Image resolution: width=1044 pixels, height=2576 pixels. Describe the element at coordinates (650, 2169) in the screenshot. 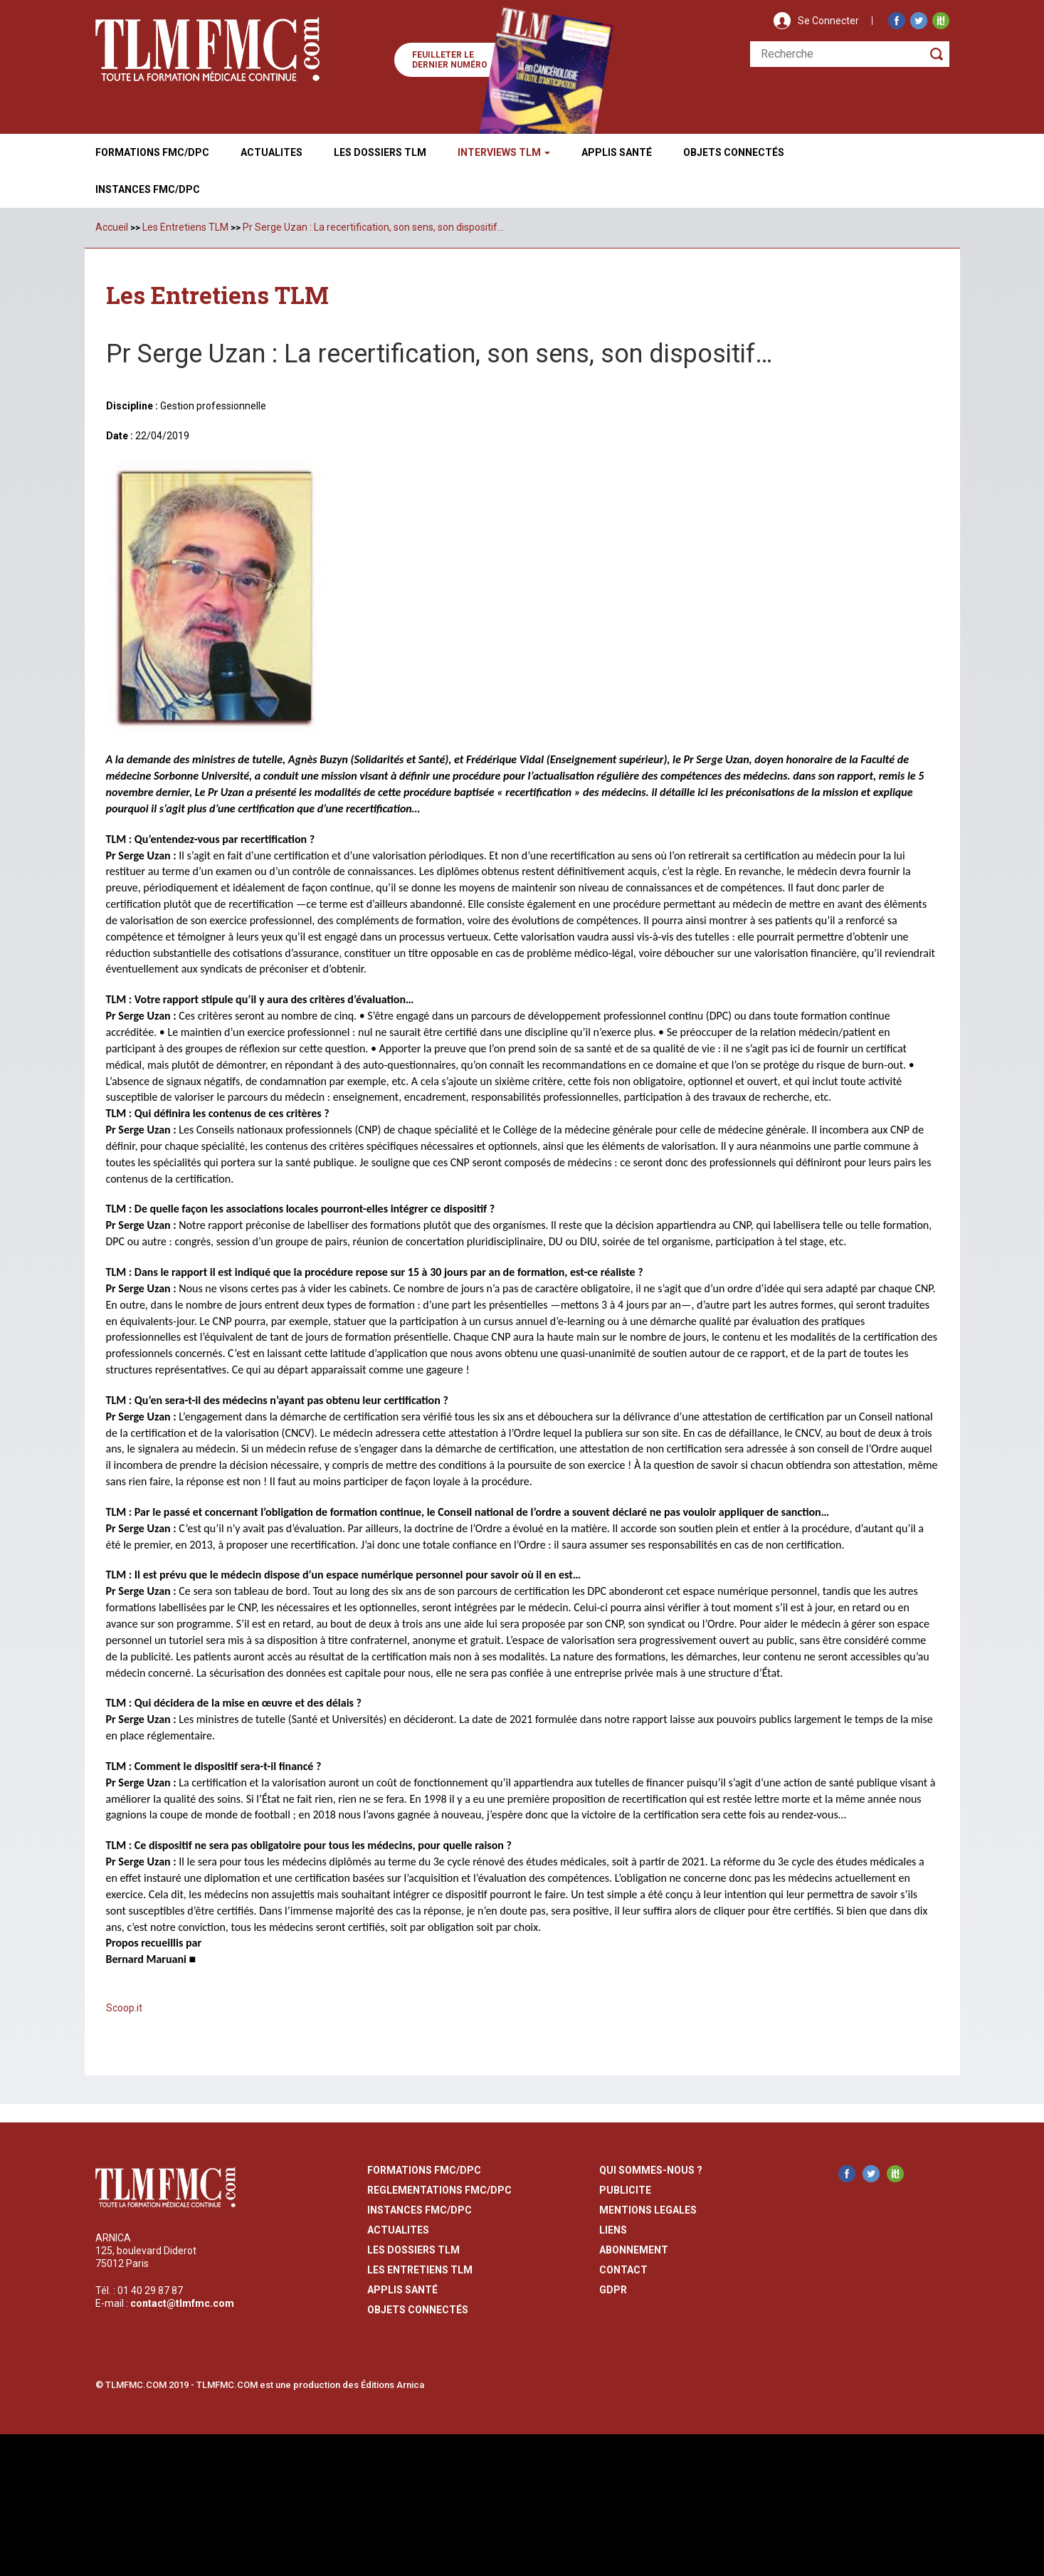

I see `qui sommes-nous ?` at that location.